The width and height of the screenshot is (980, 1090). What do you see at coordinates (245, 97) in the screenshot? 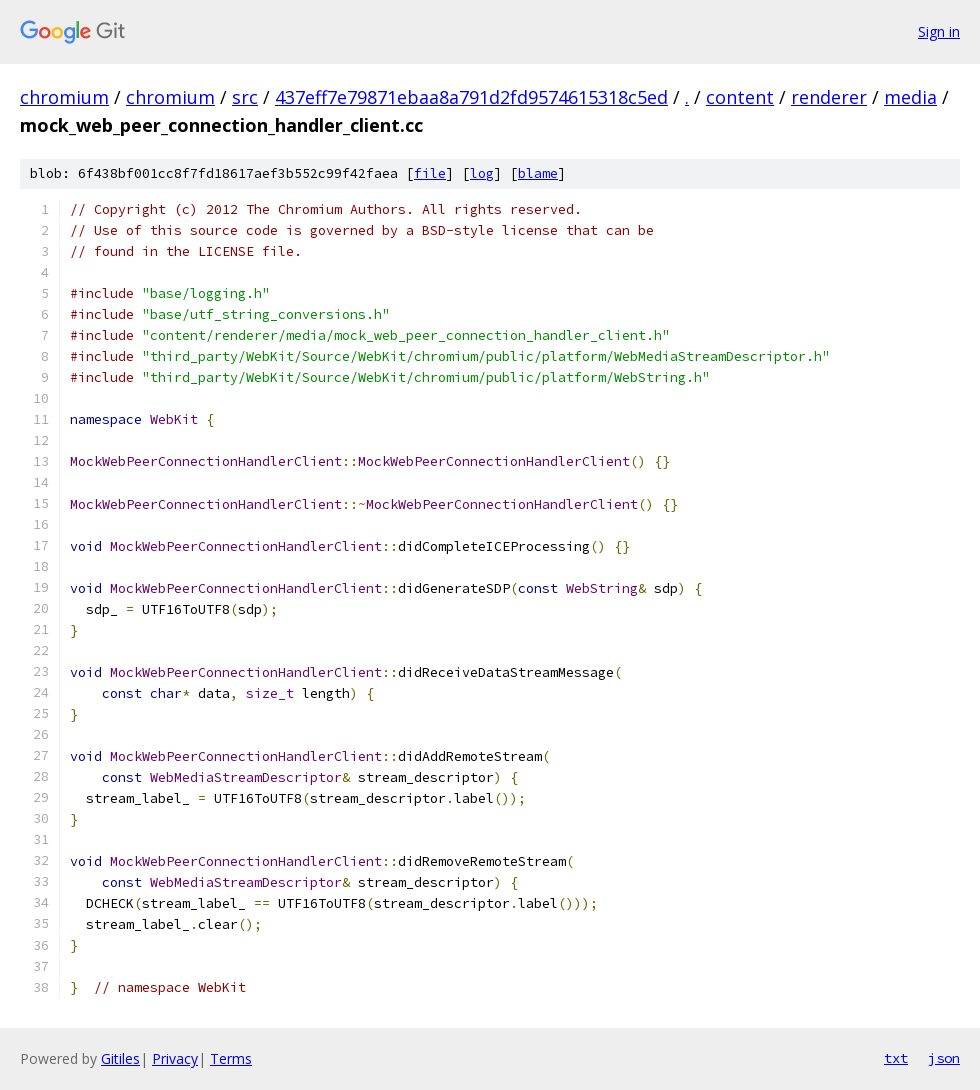
I see `src` at bounding box center [245, 97].